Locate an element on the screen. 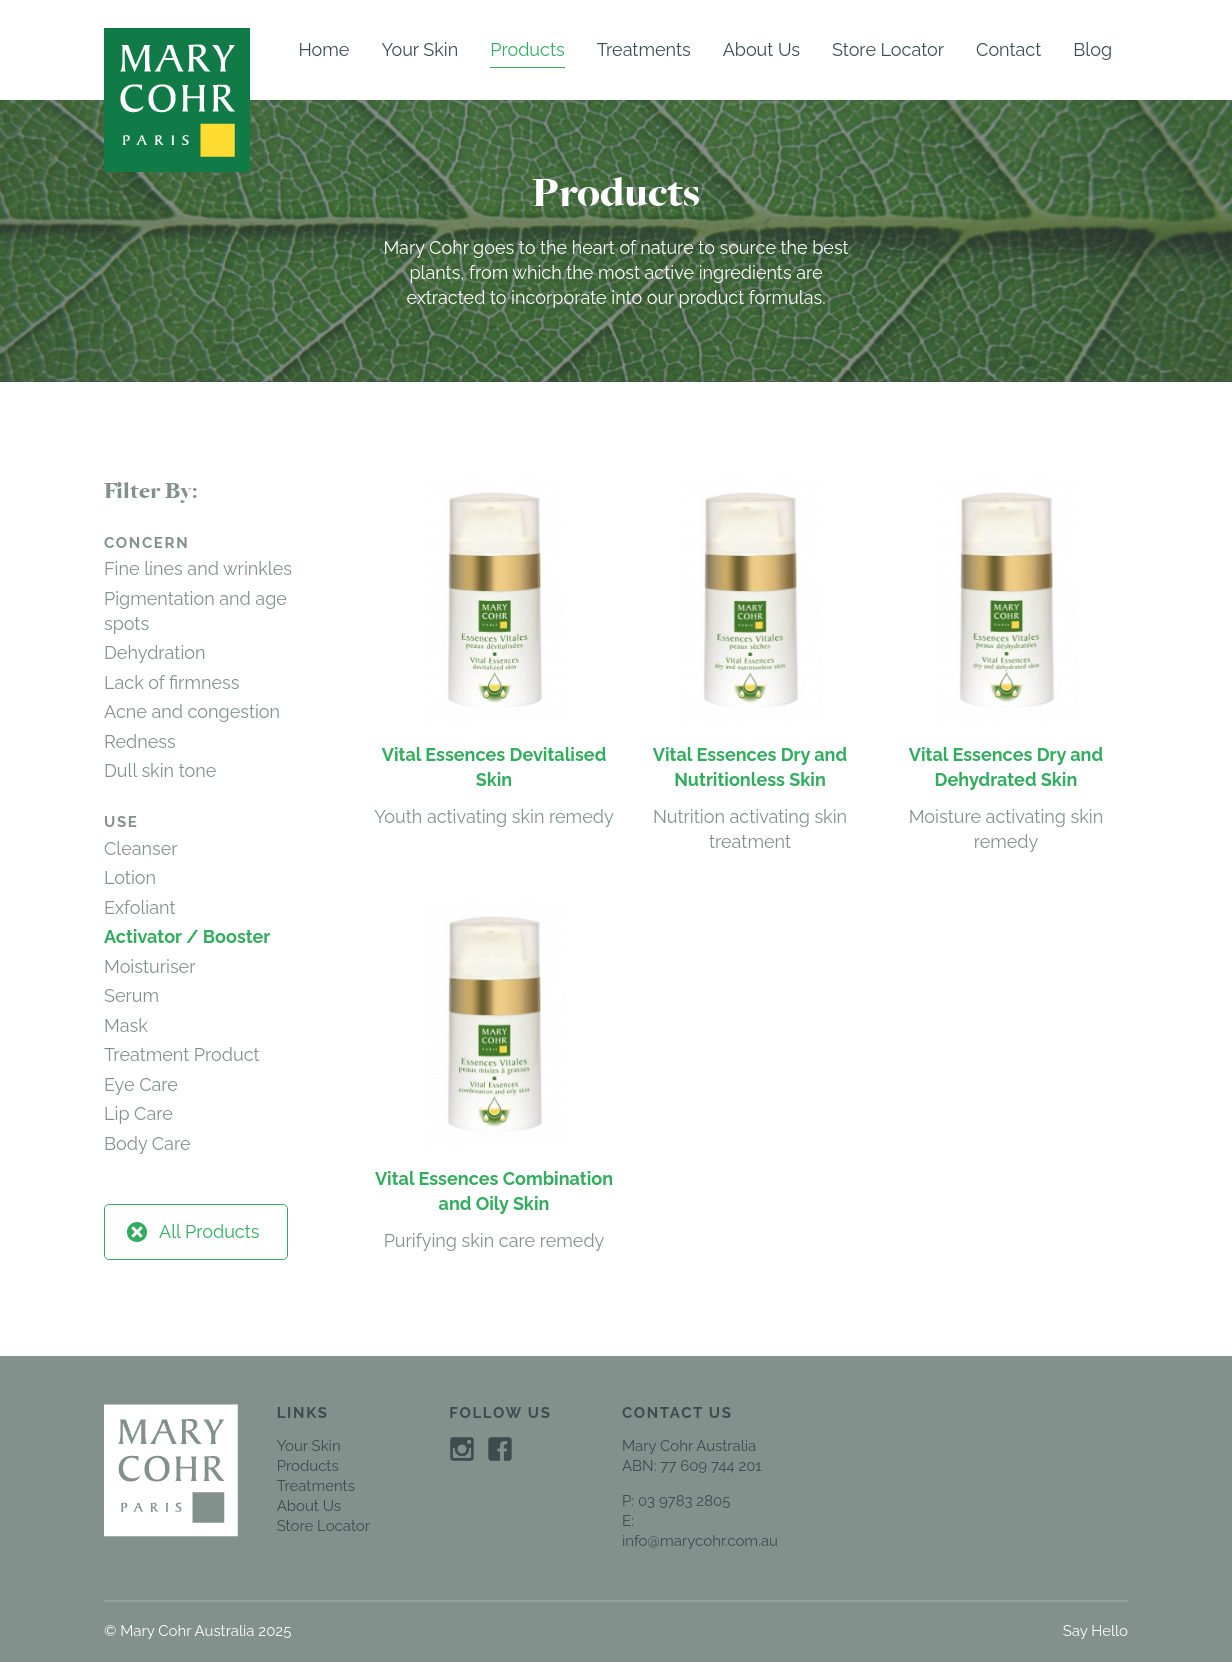 This screenshot has width=1232, height=1662. Dull skin tone is located at coordinates (160, 770).